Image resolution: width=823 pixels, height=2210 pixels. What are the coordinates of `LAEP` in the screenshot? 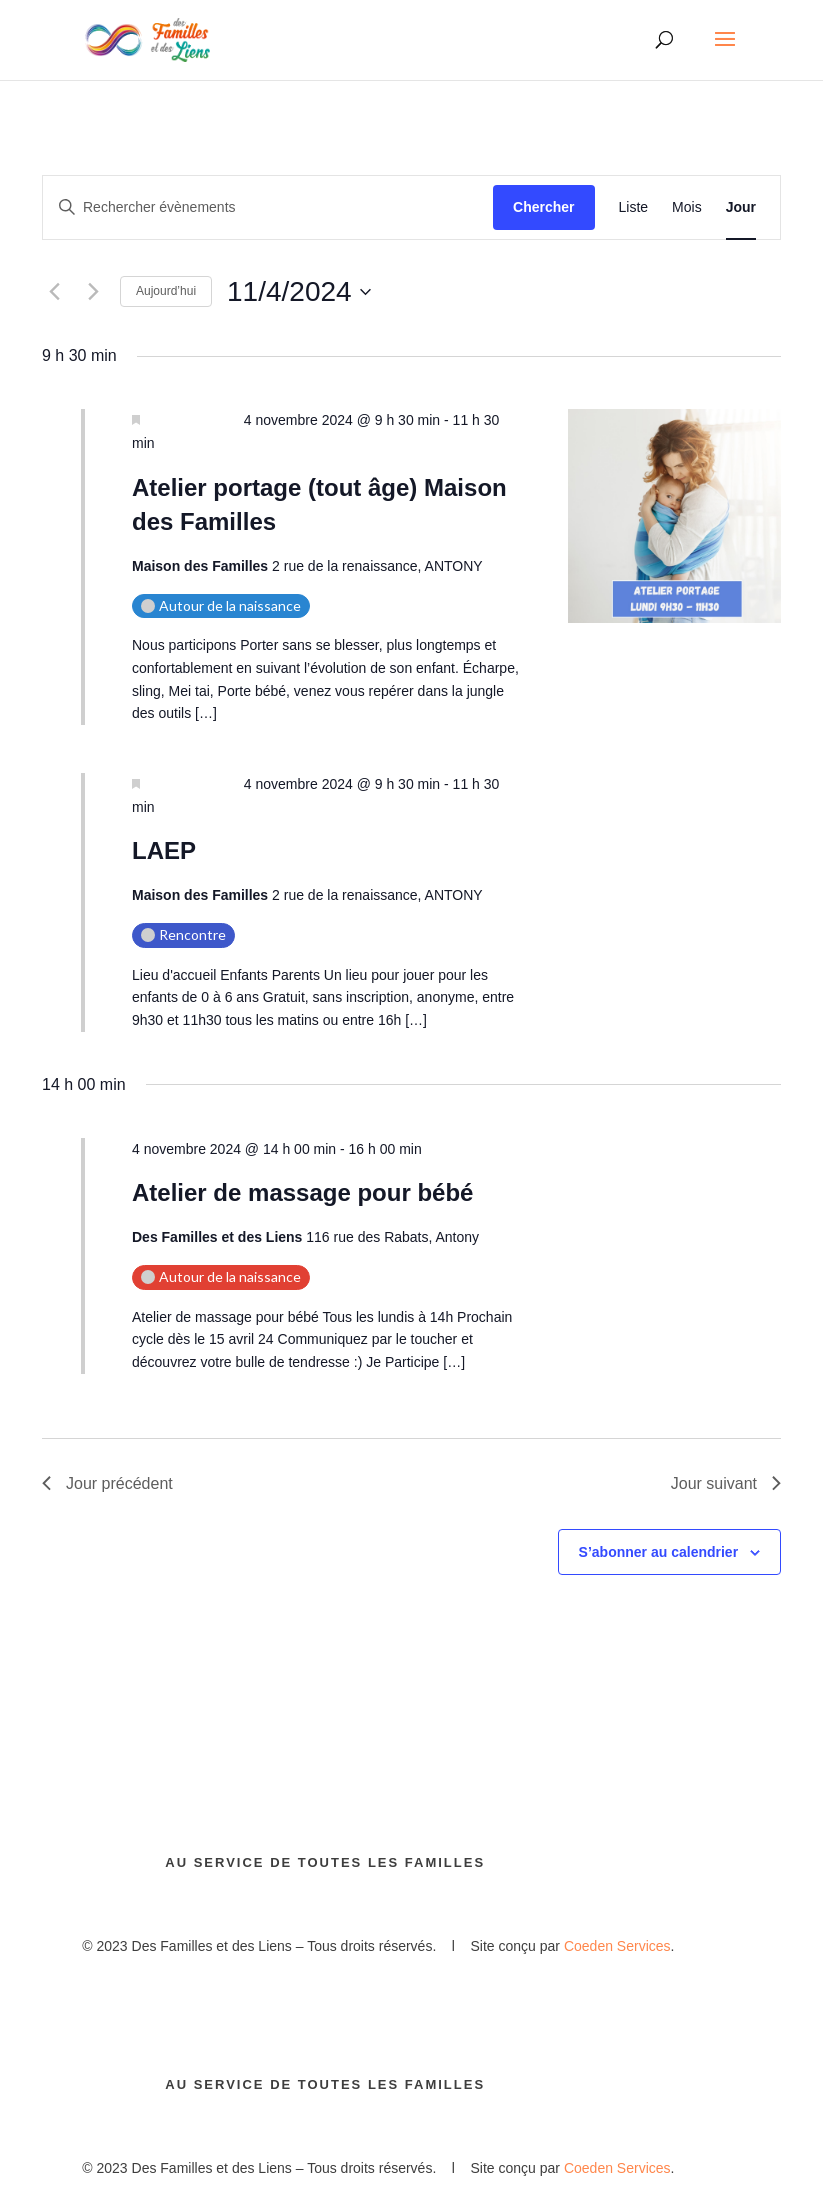 It's located at (164, 850).